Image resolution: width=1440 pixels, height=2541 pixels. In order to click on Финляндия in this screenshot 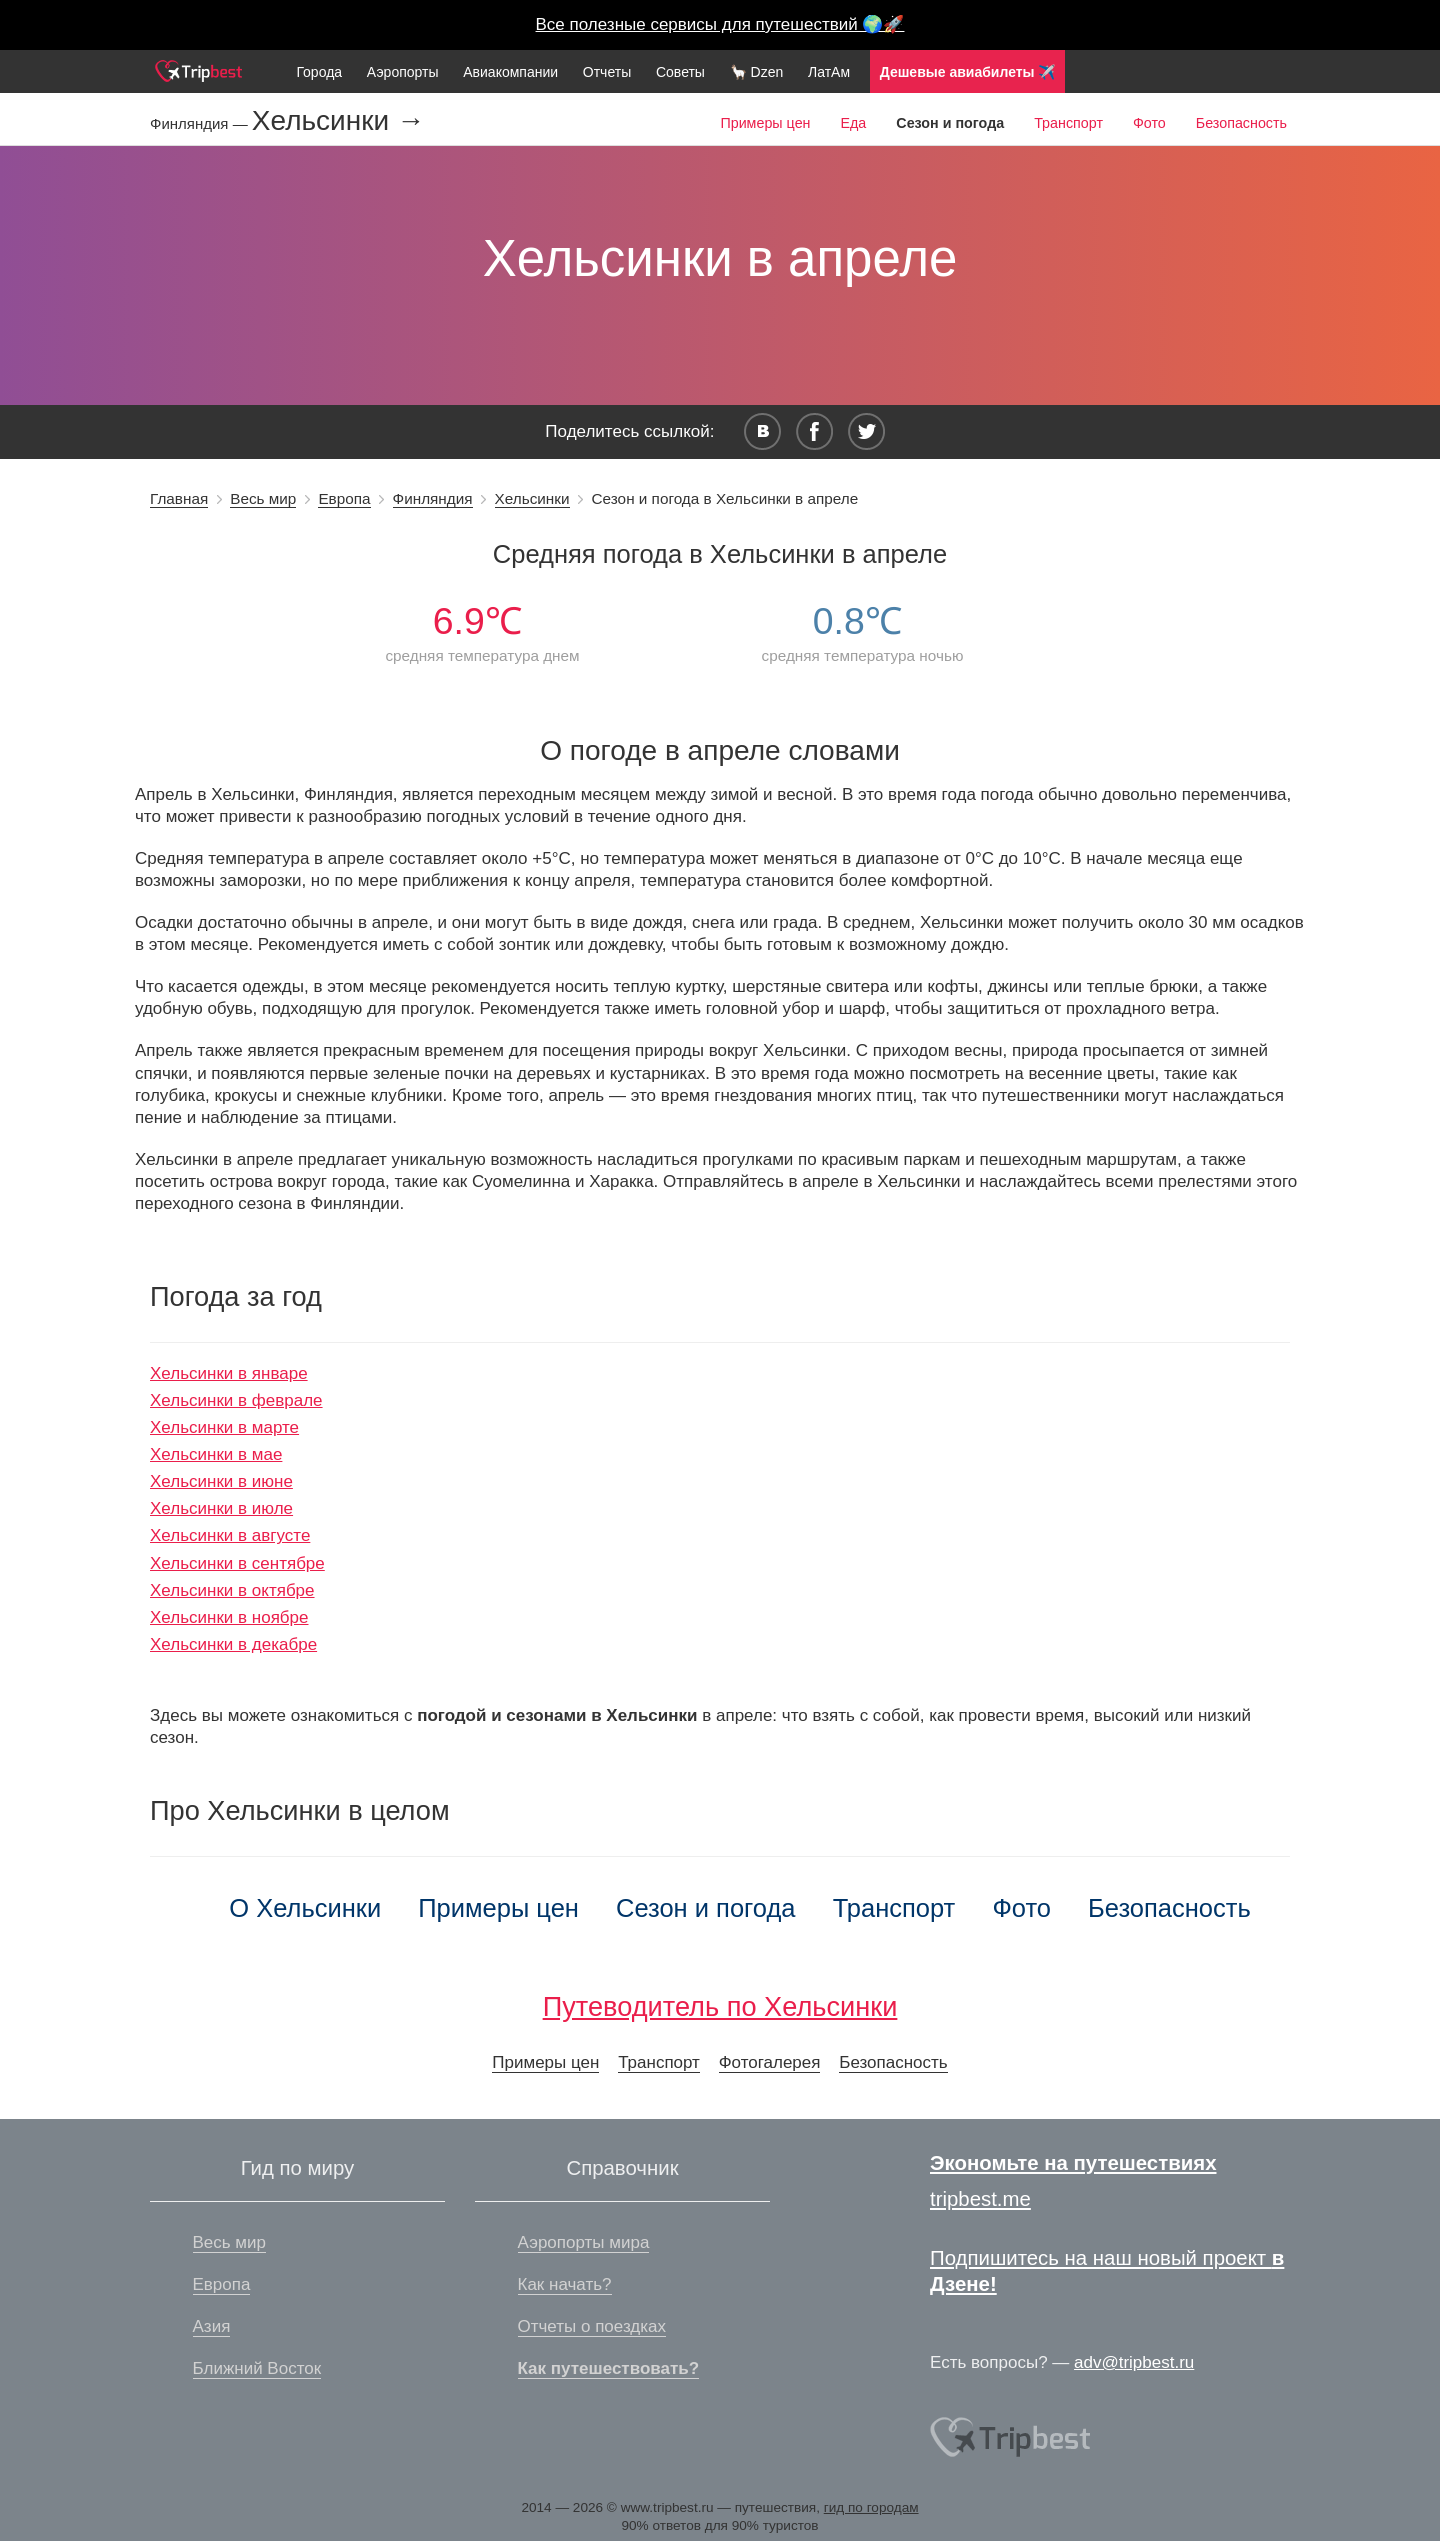, I will do `click(433, 498)`.